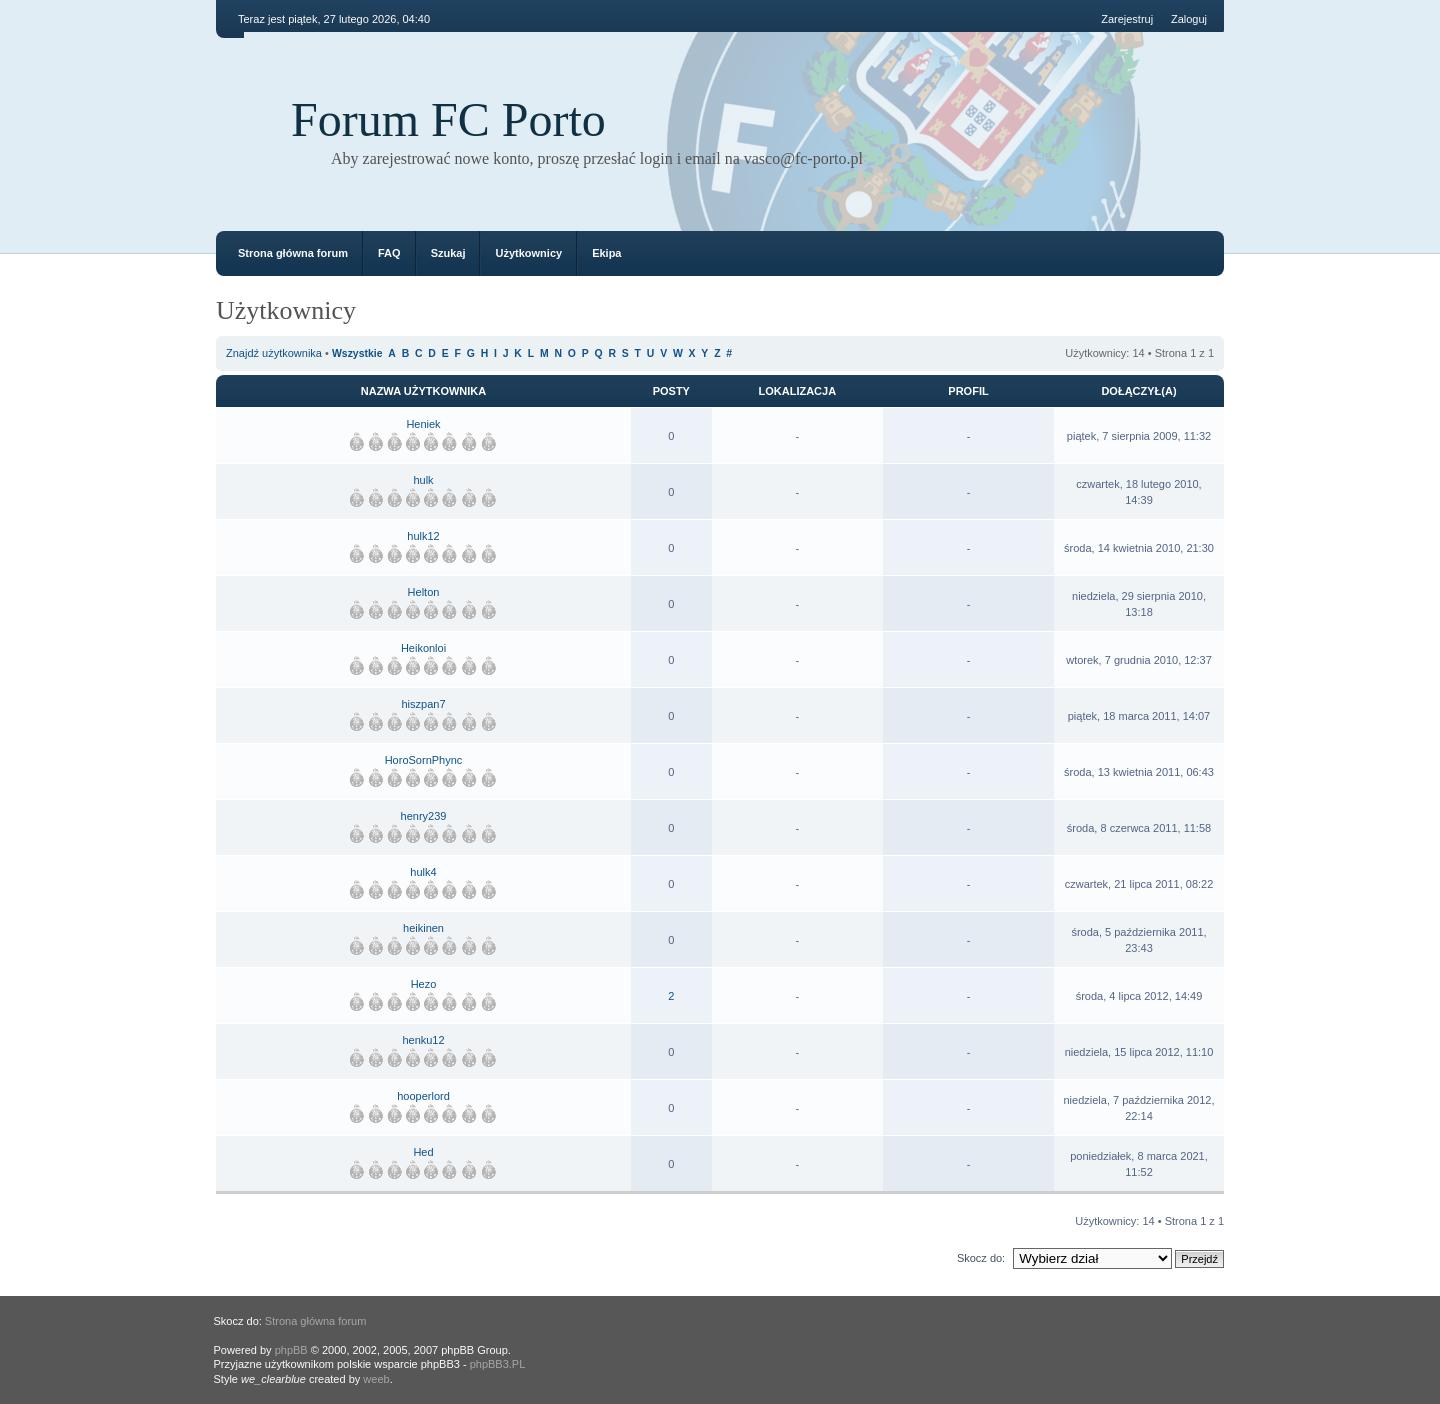  I want to click on Strona główna forum, so click(293, 253).